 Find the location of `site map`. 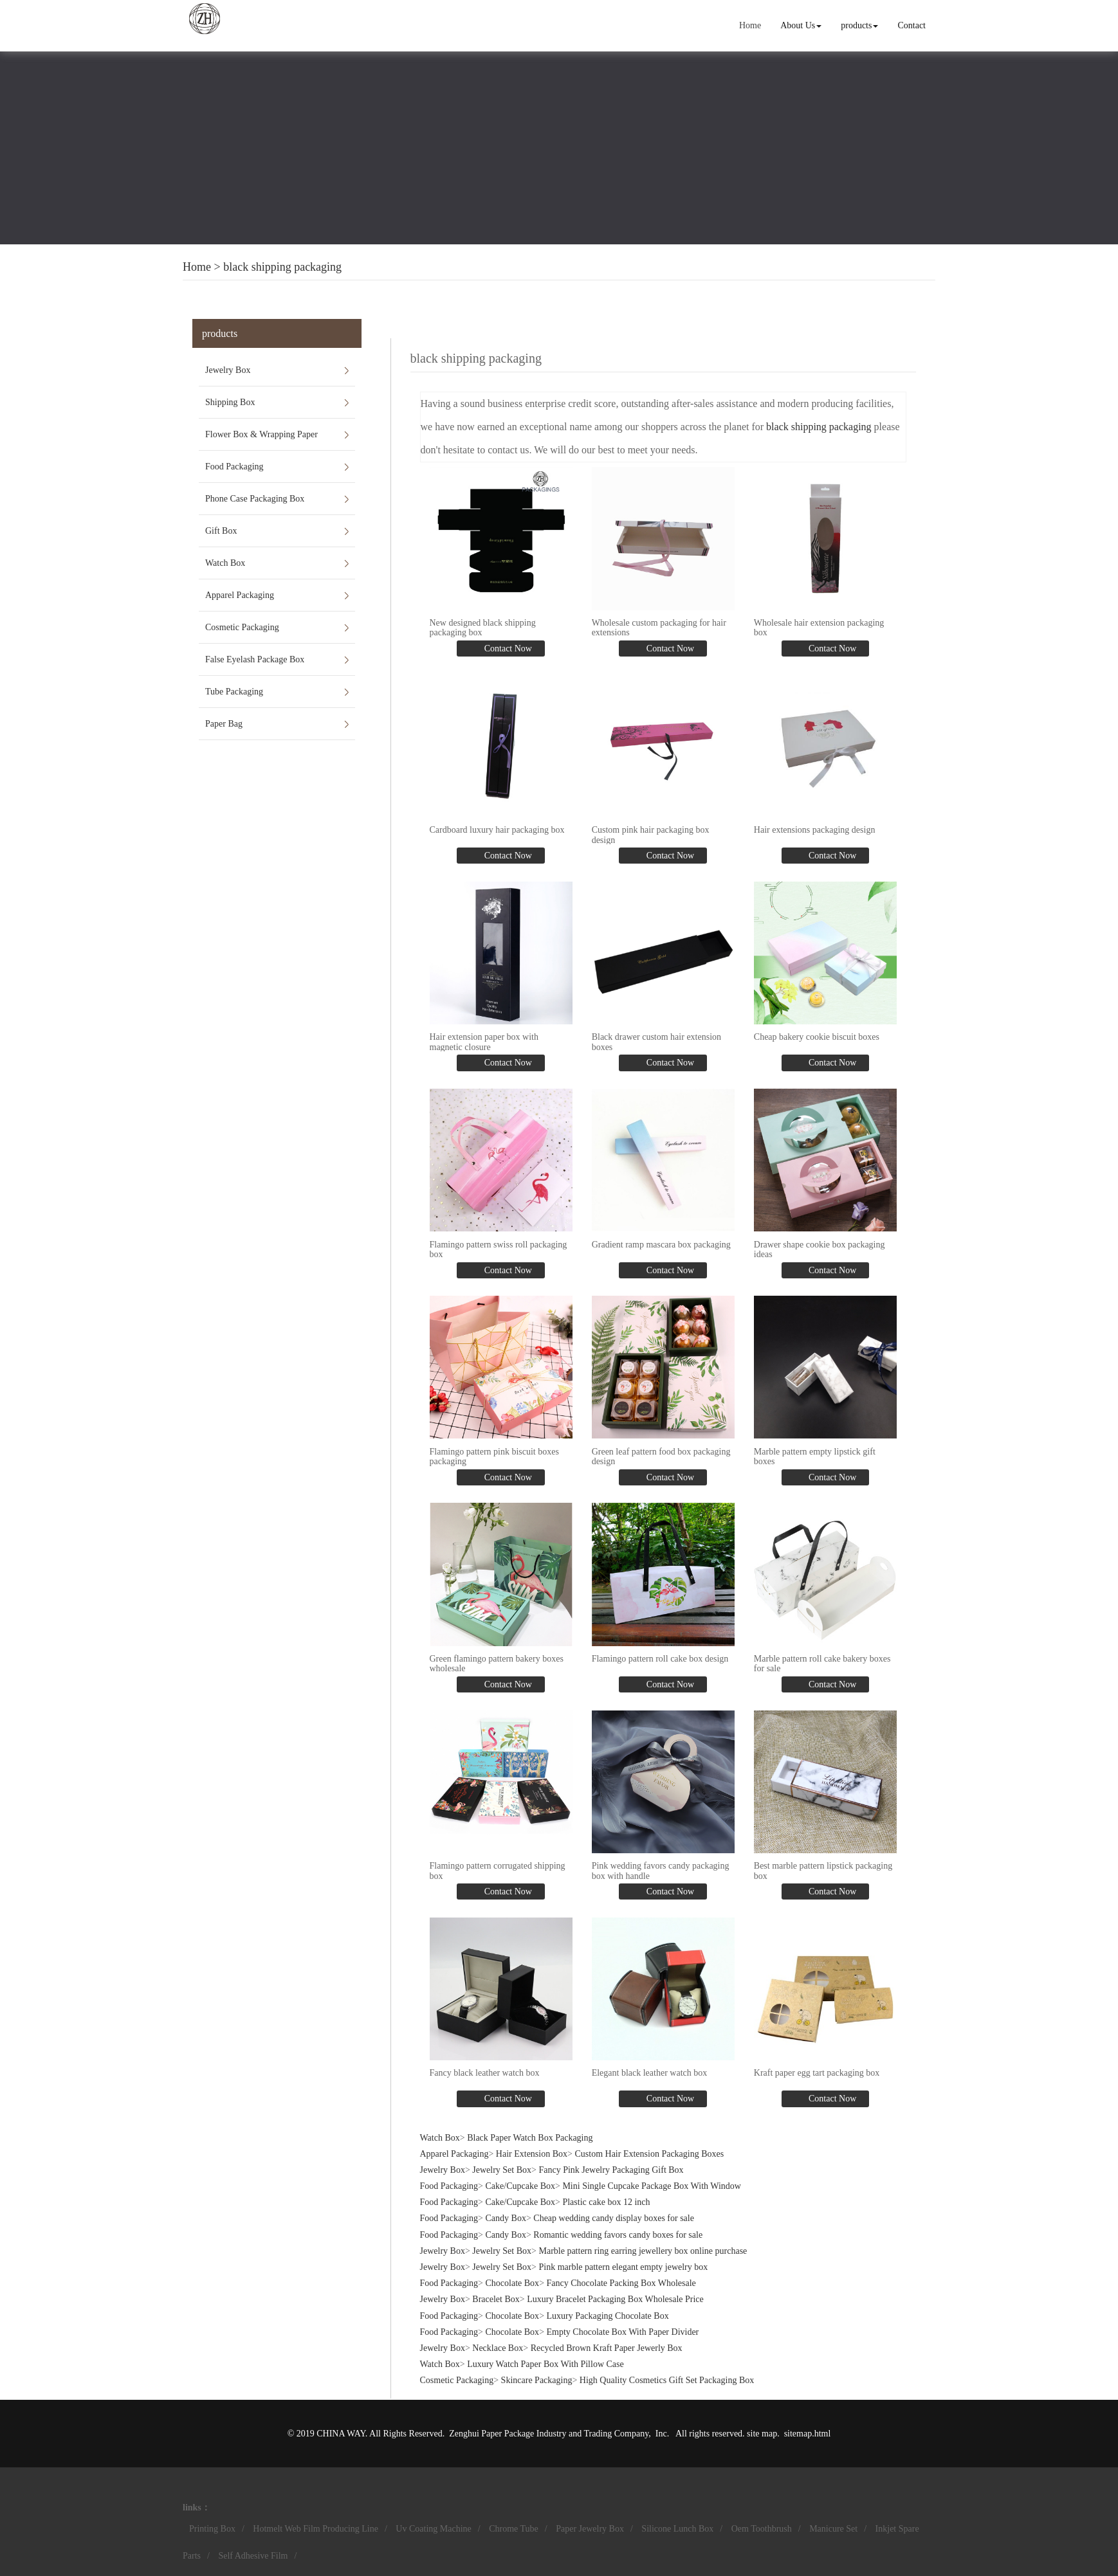

site map is located at coordinates (762, 2433).